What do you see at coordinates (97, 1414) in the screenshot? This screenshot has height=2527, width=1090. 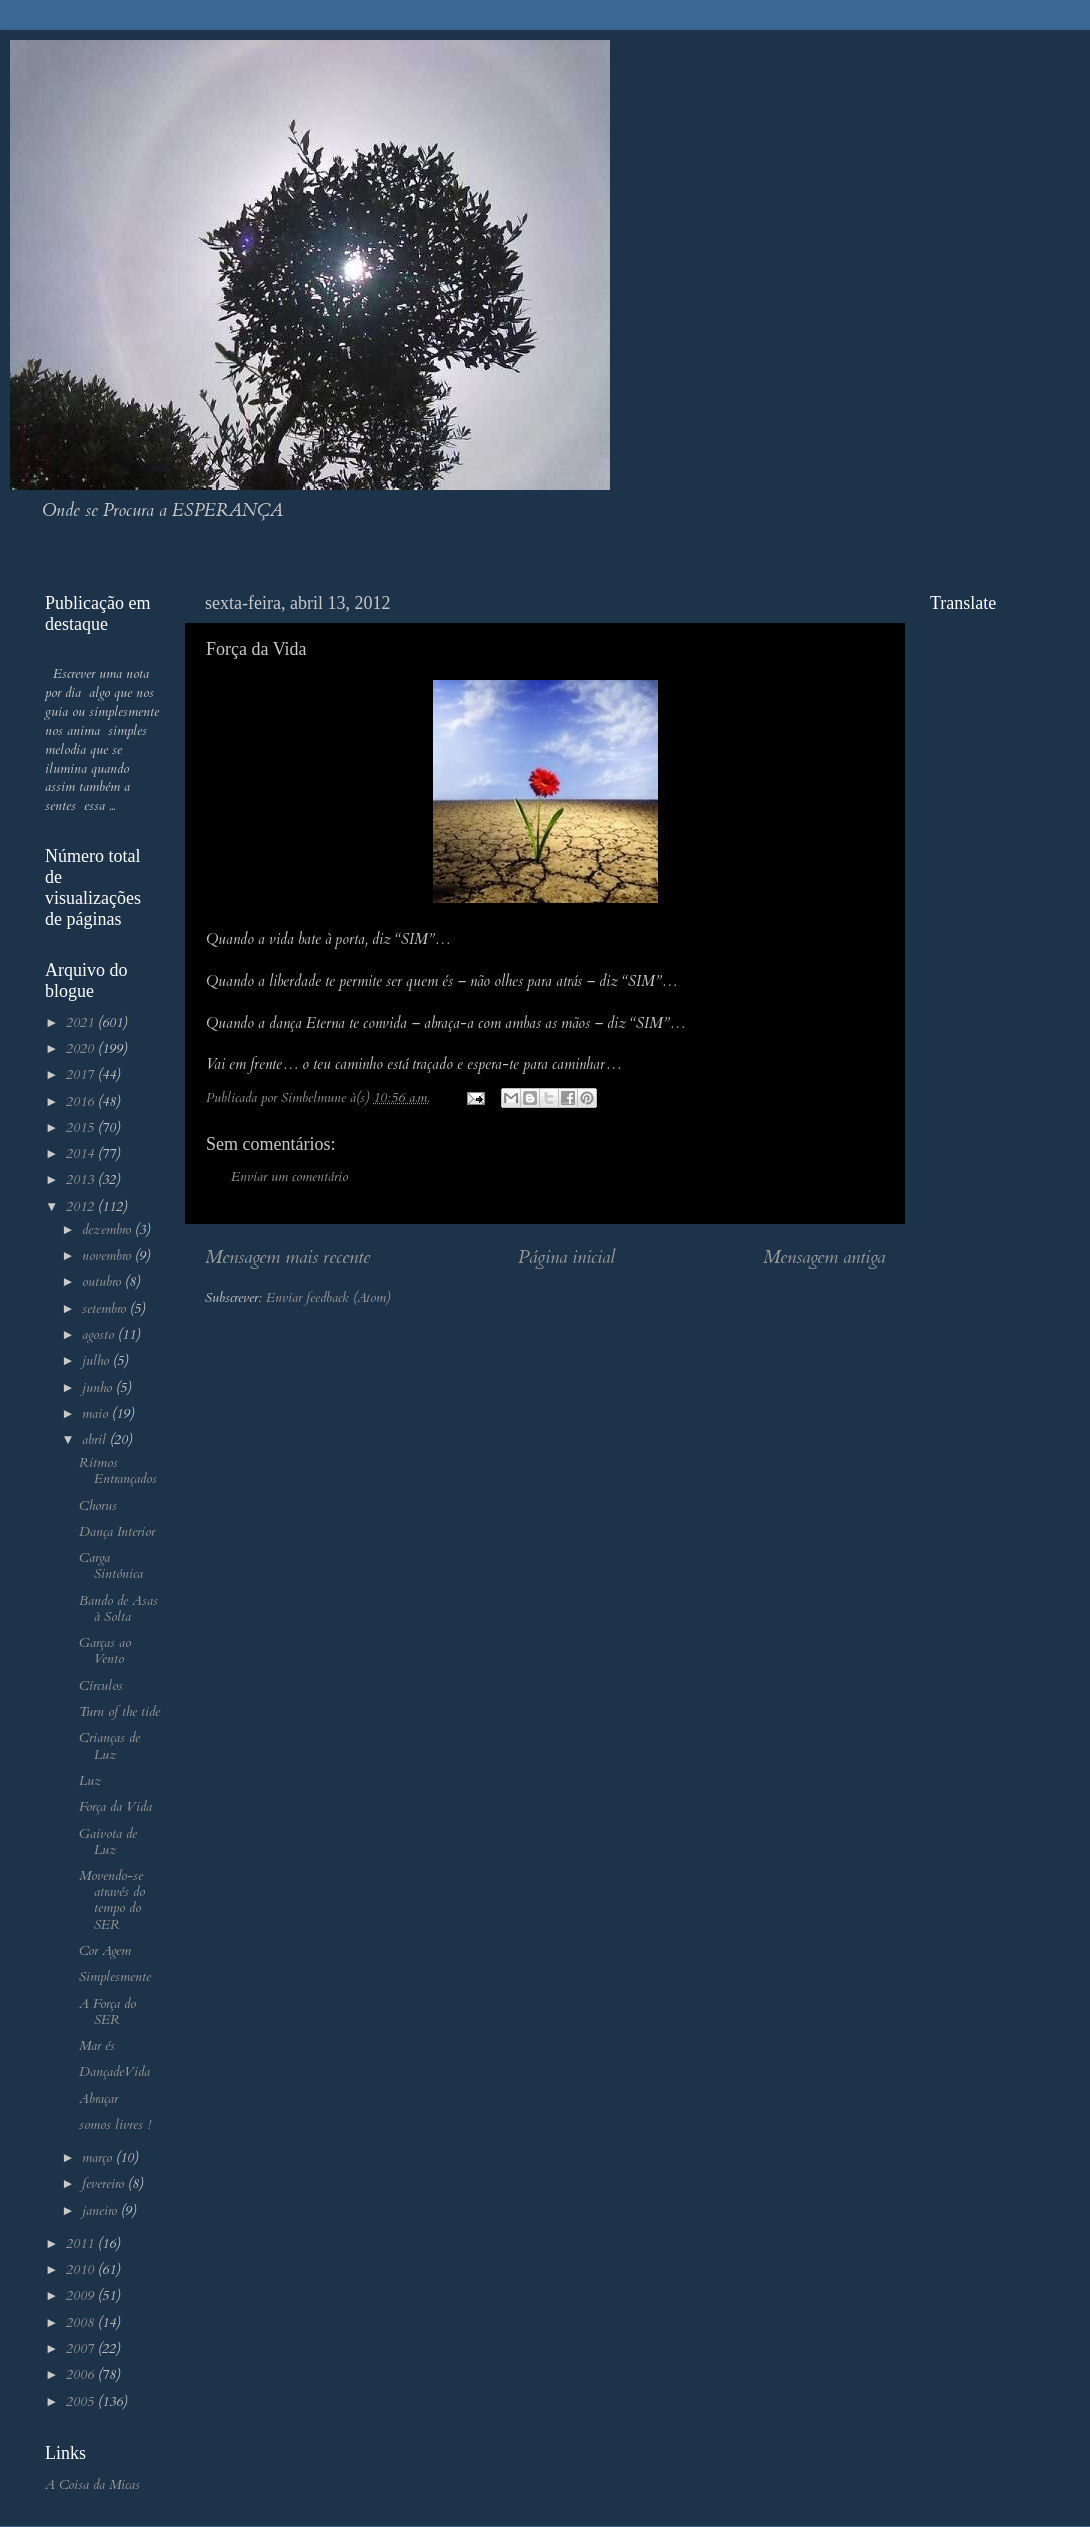 I see `maio` at bounding box center [97, 1414].